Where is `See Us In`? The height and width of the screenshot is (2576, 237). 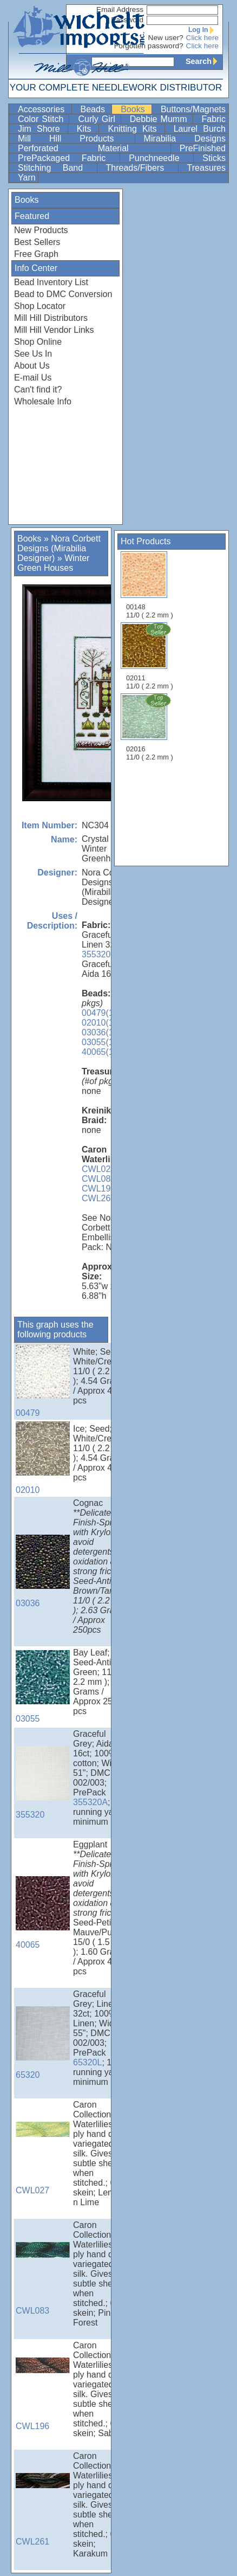 See Us In is located at coordinates (33, 353).